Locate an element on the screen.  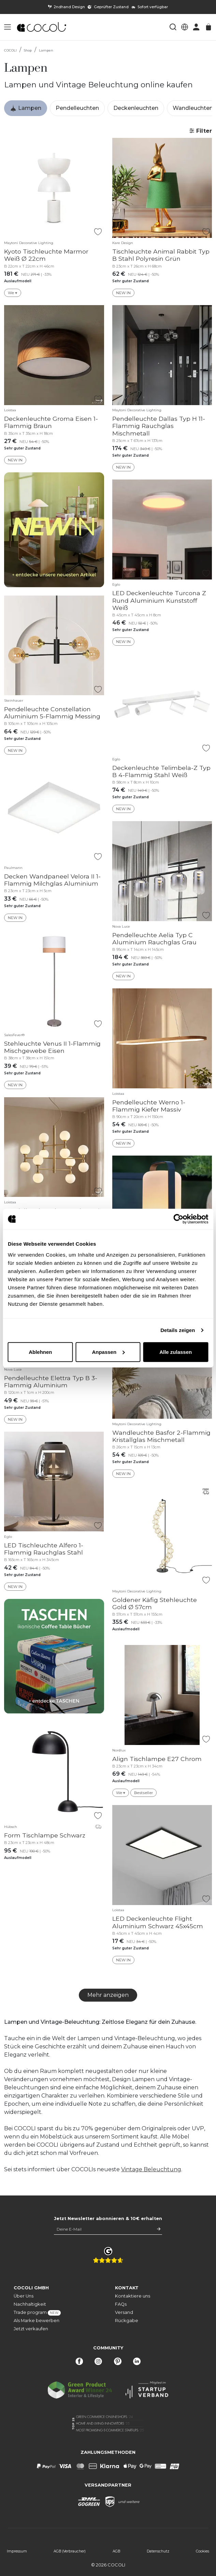
Kyoto Tischleuchte Marmor Weiß Ø 22cm is located at coordinates (46, 255).